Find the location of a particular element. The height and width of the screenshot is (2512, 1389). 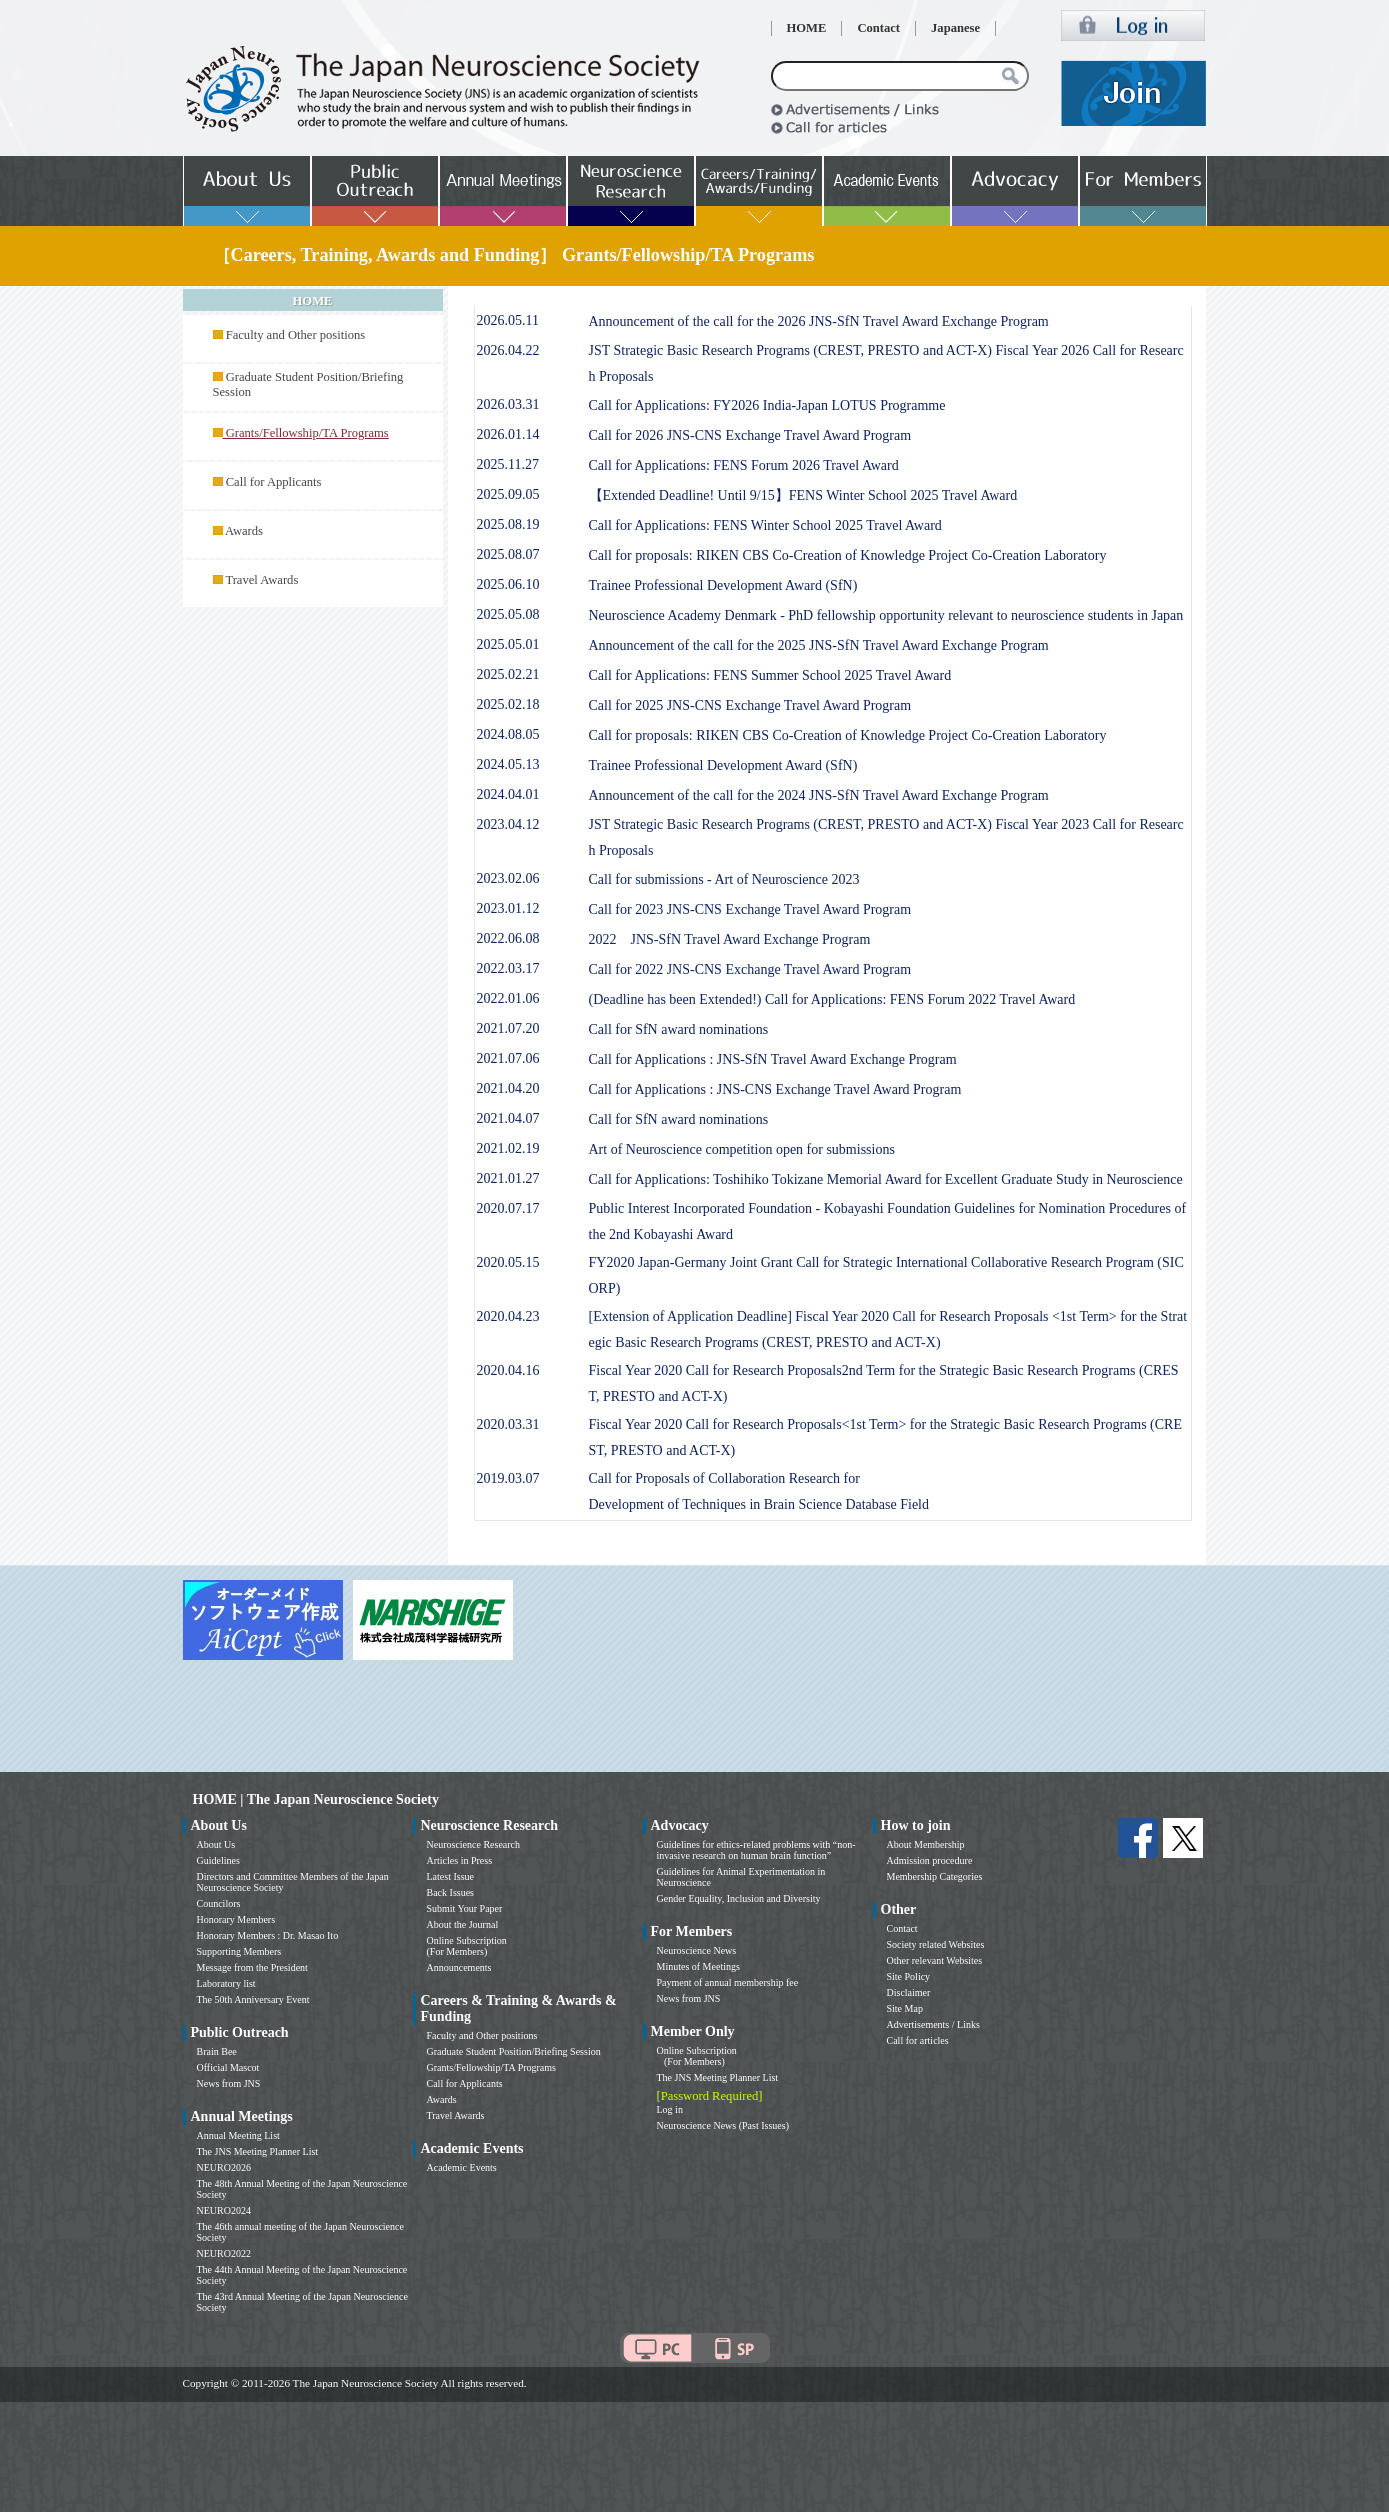

2025.02.21 is located at coordinates (508, 674).